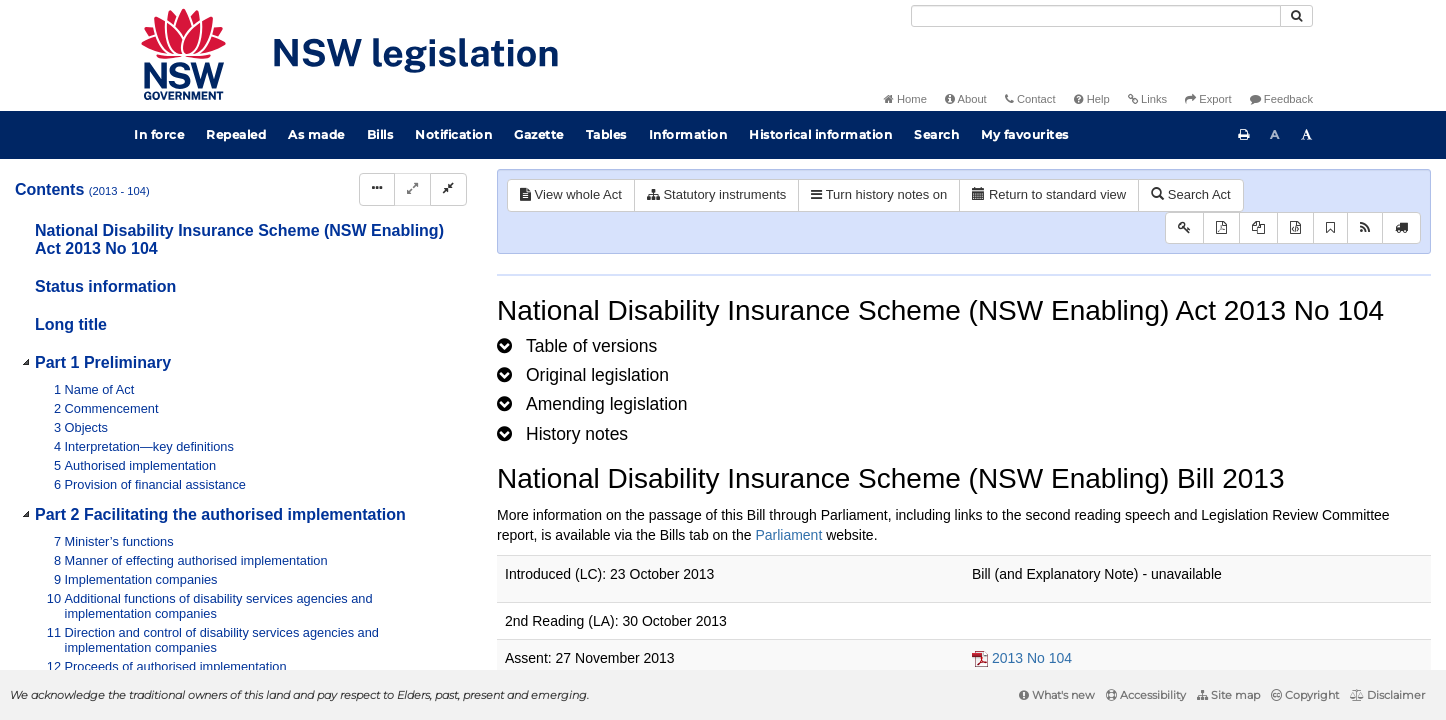 This screenshot has width=1446, height=720. What do you see at coordinates (377, 189) in the screenshot?
I see `[Display Hierarchy Dots]` at bounding box center [377, 189].